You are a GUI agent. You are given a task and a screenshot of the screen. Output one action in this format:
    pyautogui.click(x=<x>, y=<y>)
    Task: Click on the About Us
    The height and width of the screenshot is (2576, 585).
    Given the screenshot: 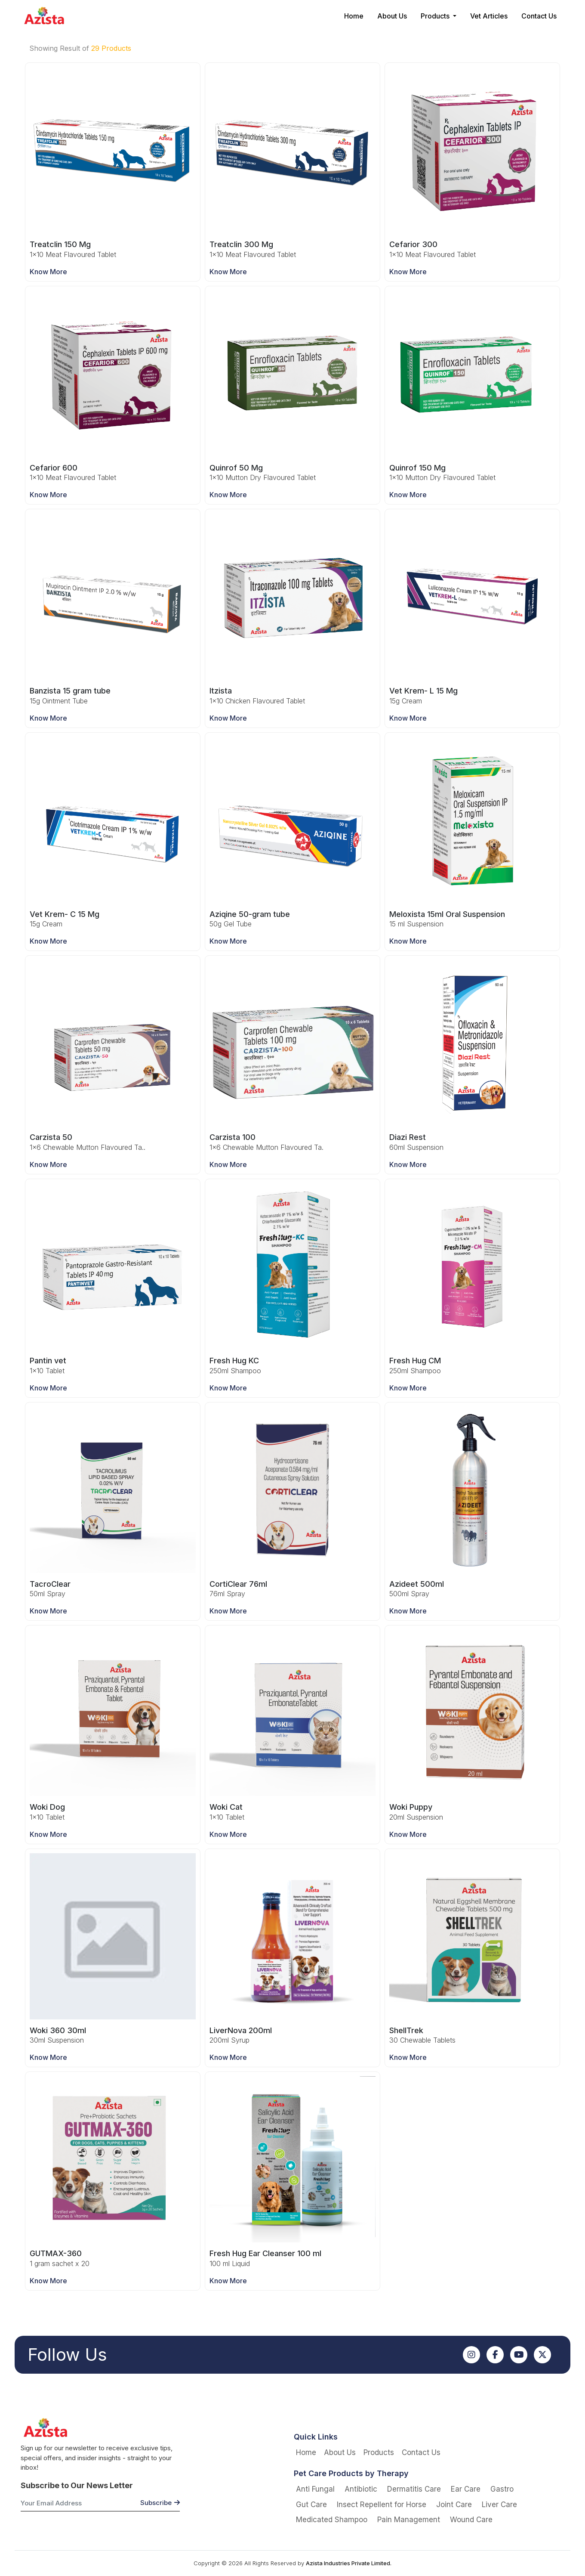 What is the action you would take?
    pyautogui.click(x=392, y=16)
    